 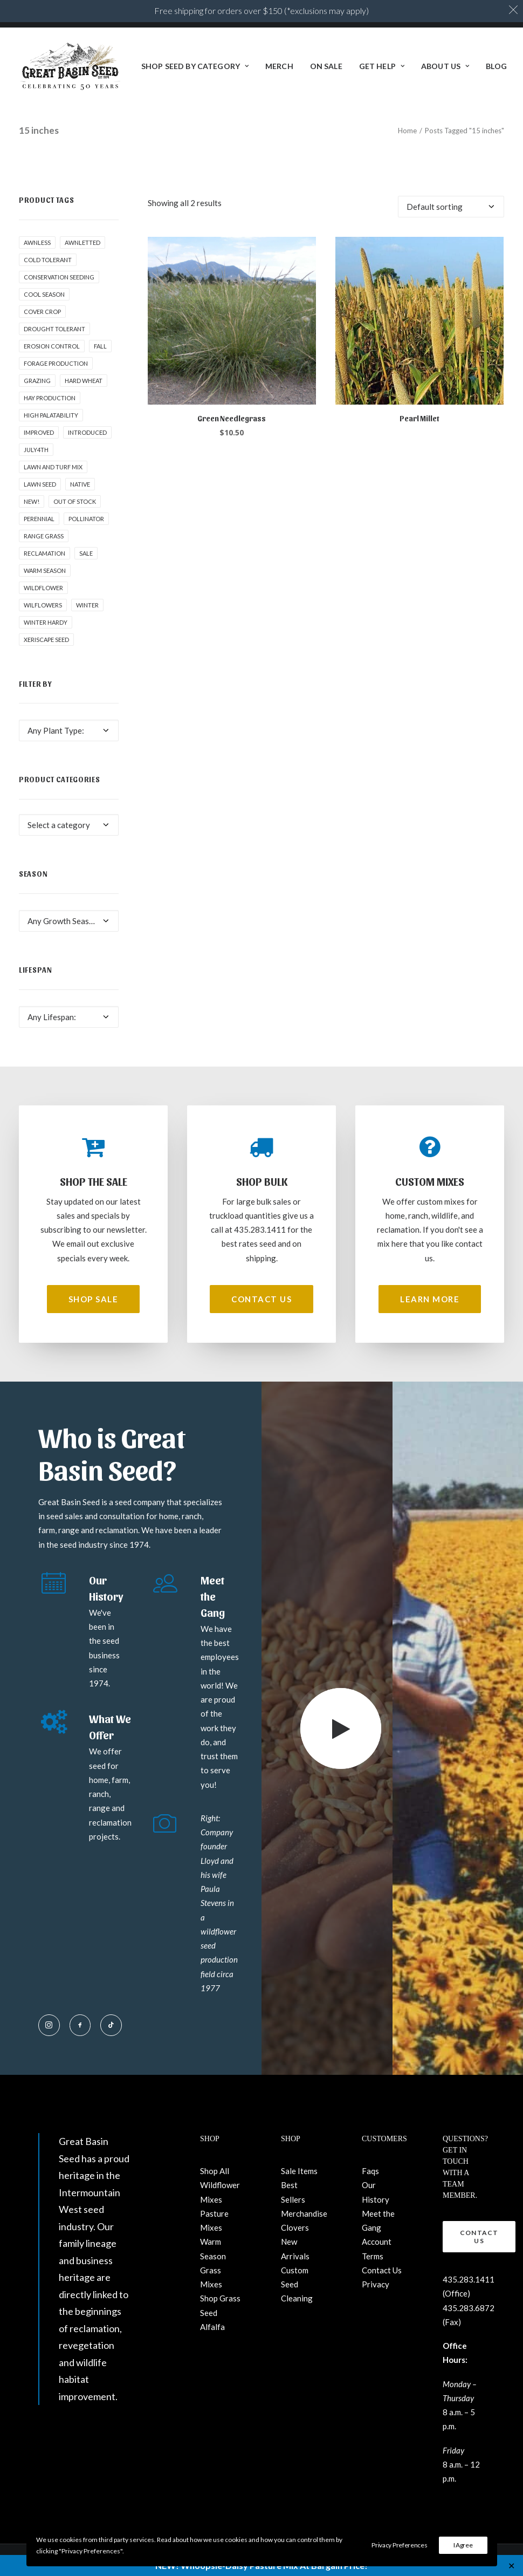 I want to click on Privacy Preferences, so click(x=399, y=2545).